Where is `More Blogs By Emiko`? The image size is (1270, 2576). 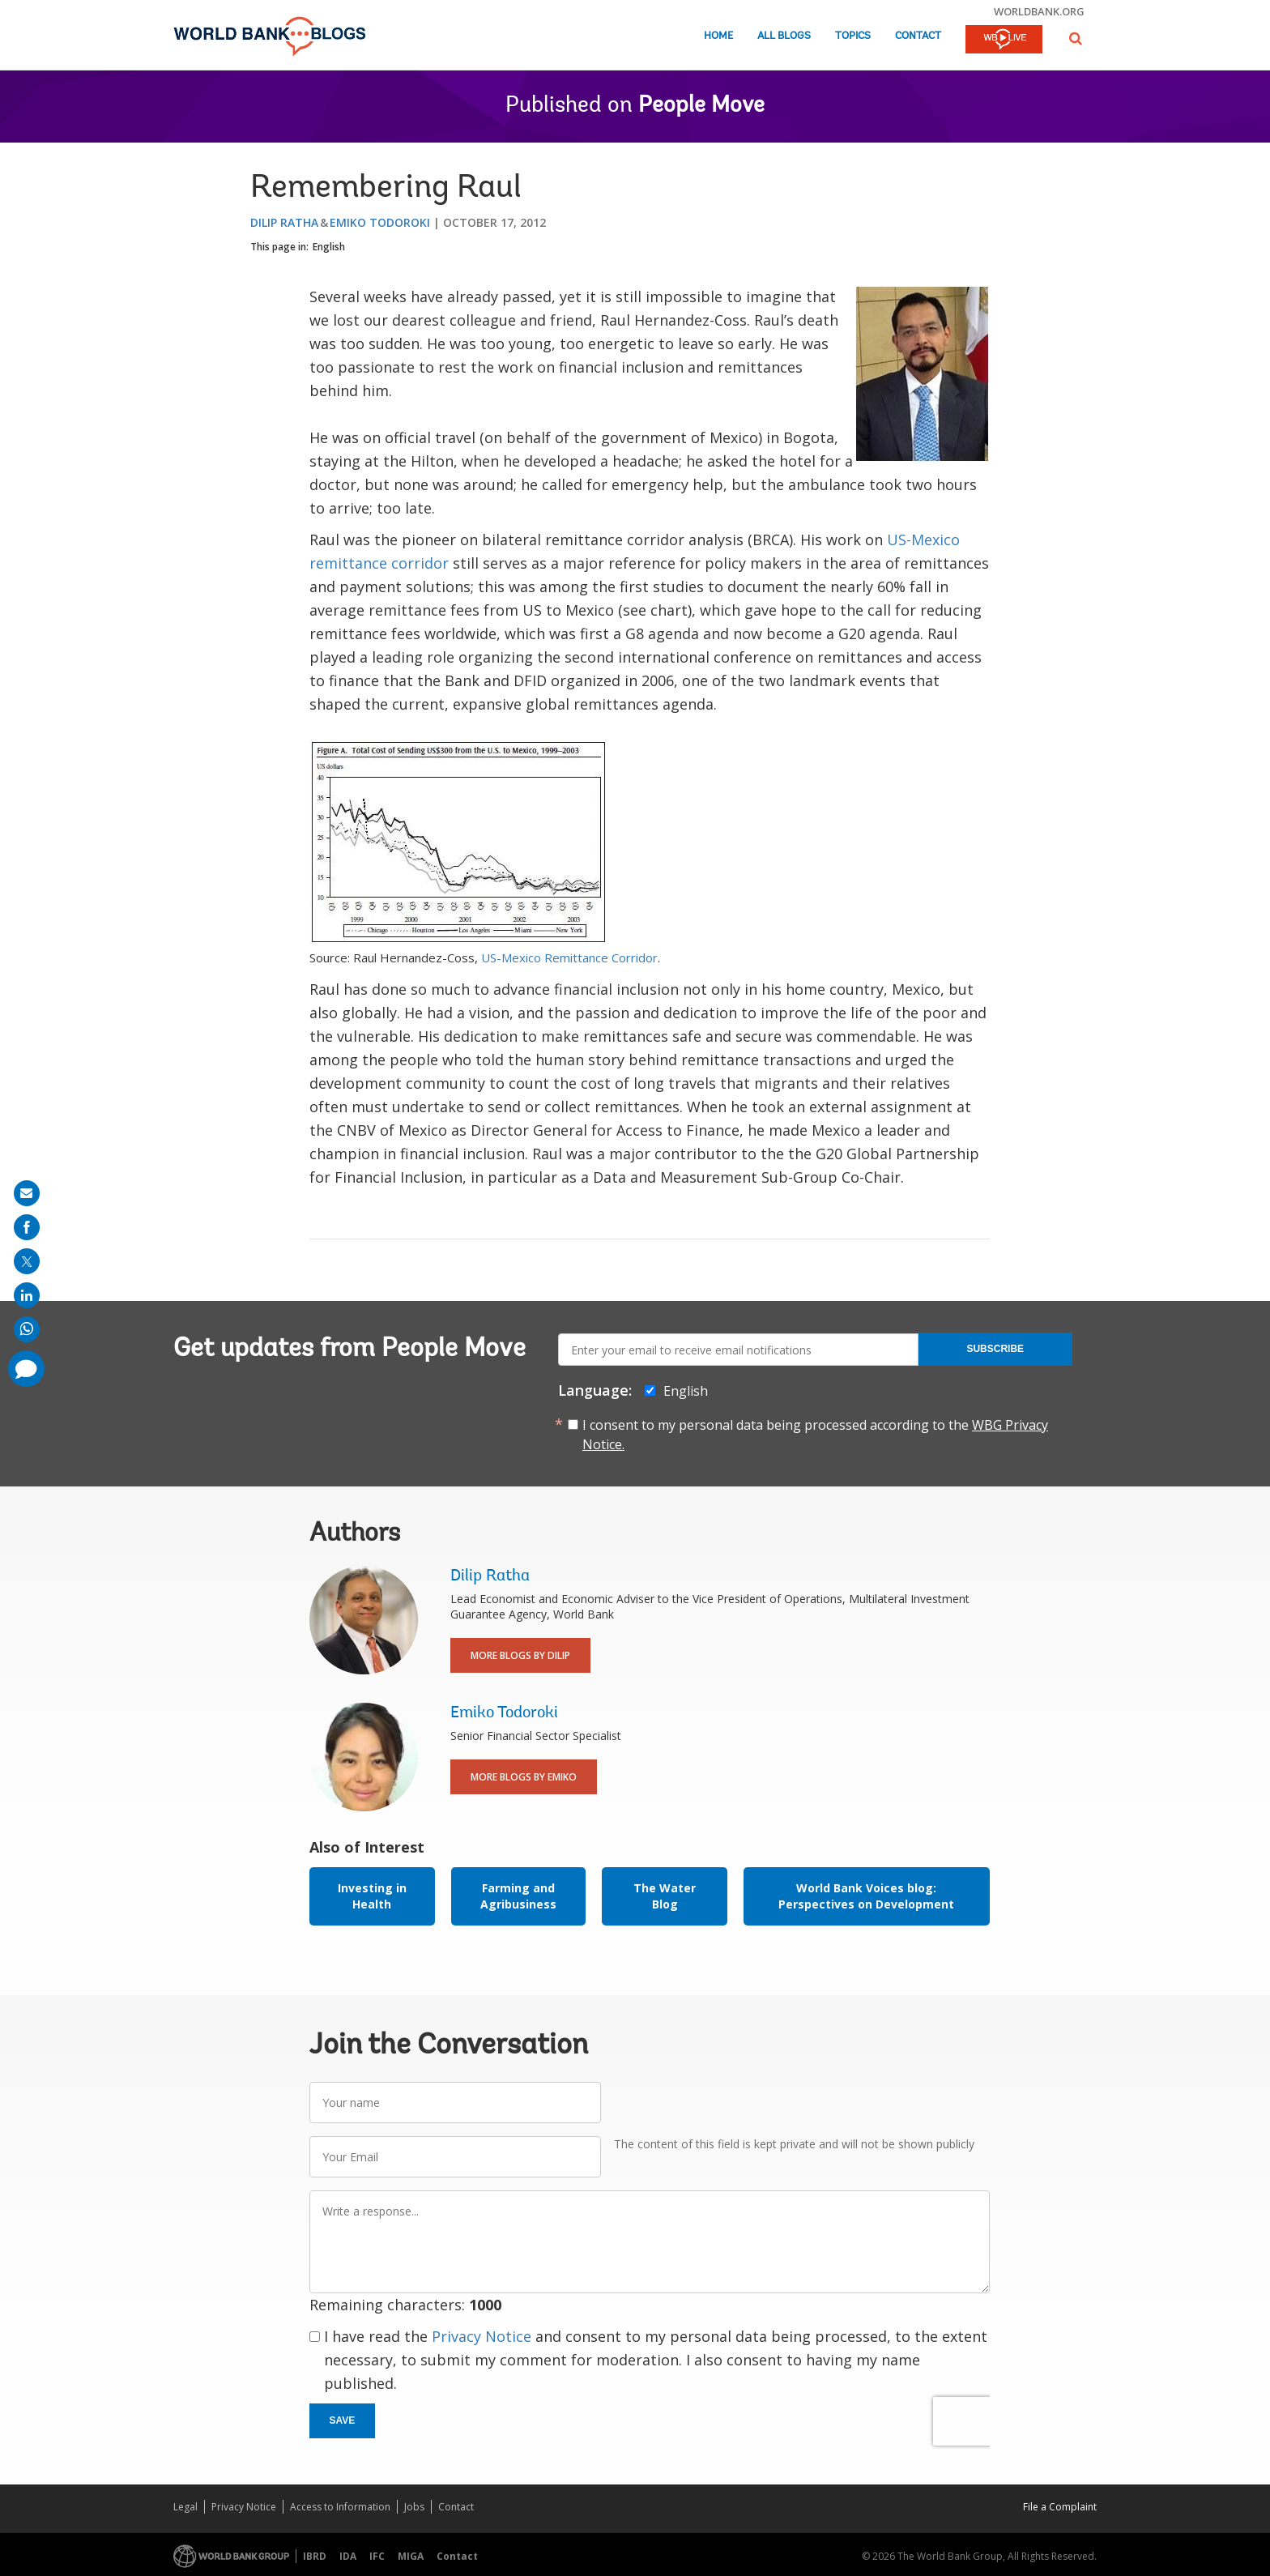
More Blogs By Emiko is located at coordinates (524, 1777).